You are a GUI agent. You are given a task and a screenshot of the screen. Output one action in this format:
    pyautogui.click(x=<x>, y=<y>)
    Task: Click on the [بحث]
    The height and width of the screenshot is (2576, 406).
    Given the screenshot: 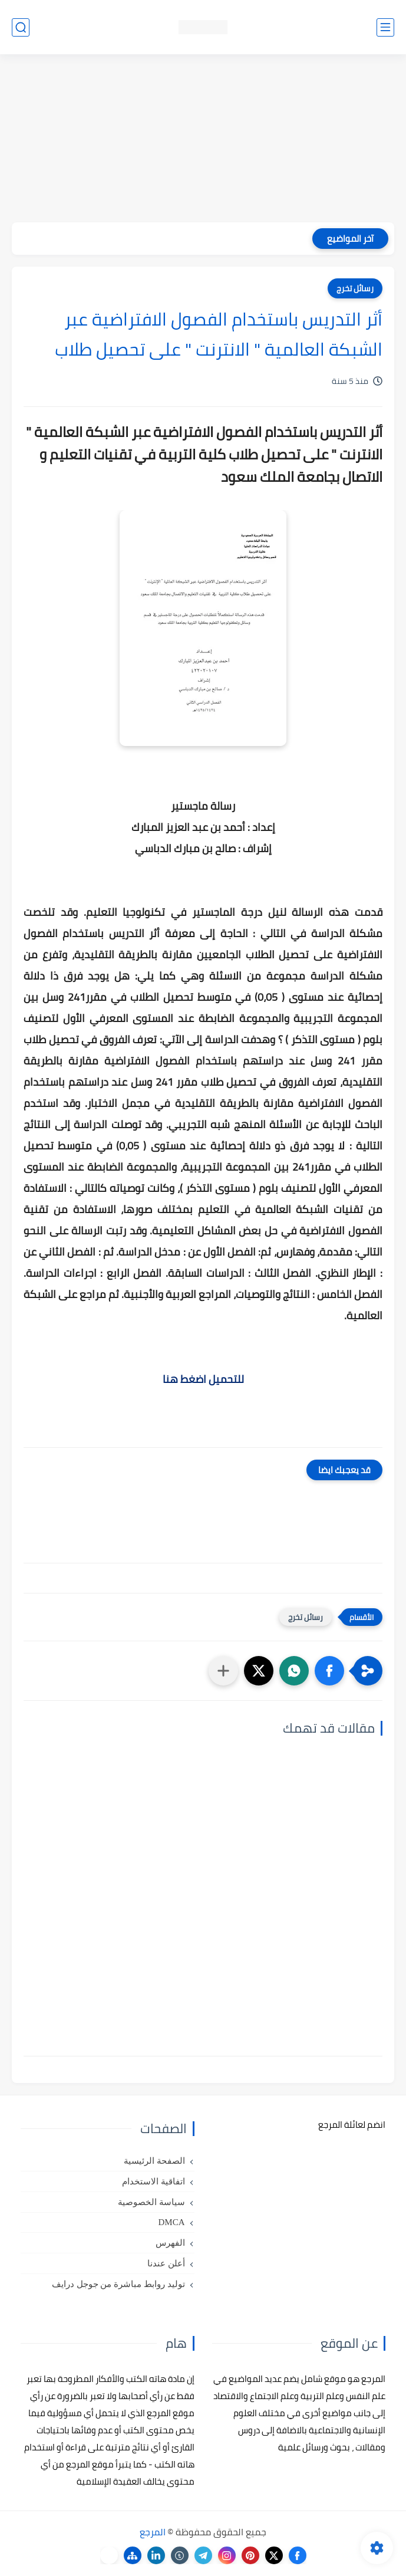 What is the action you would take?
    pyautogui.click(x=20, y=27)
    